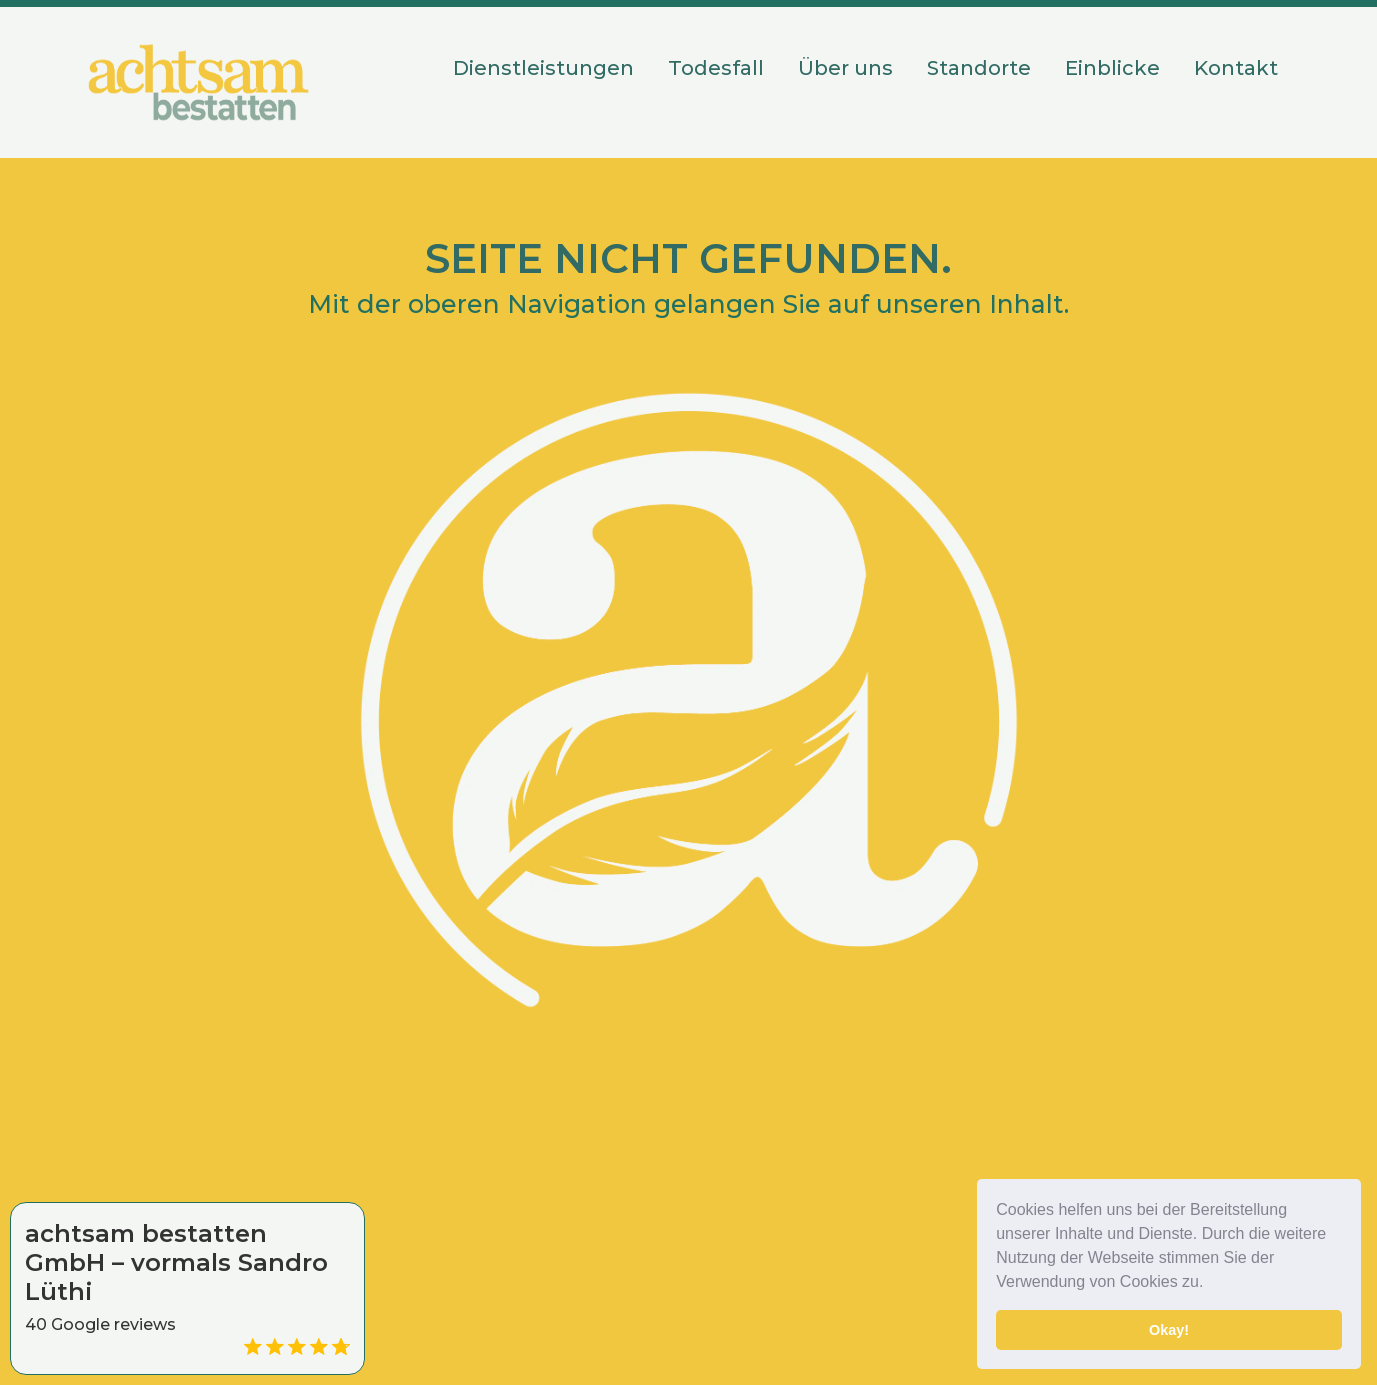  What do you see at coordinates (1211, 1284) in the screenshot?
I see `[button]` at bounding box center [1211, 1284].